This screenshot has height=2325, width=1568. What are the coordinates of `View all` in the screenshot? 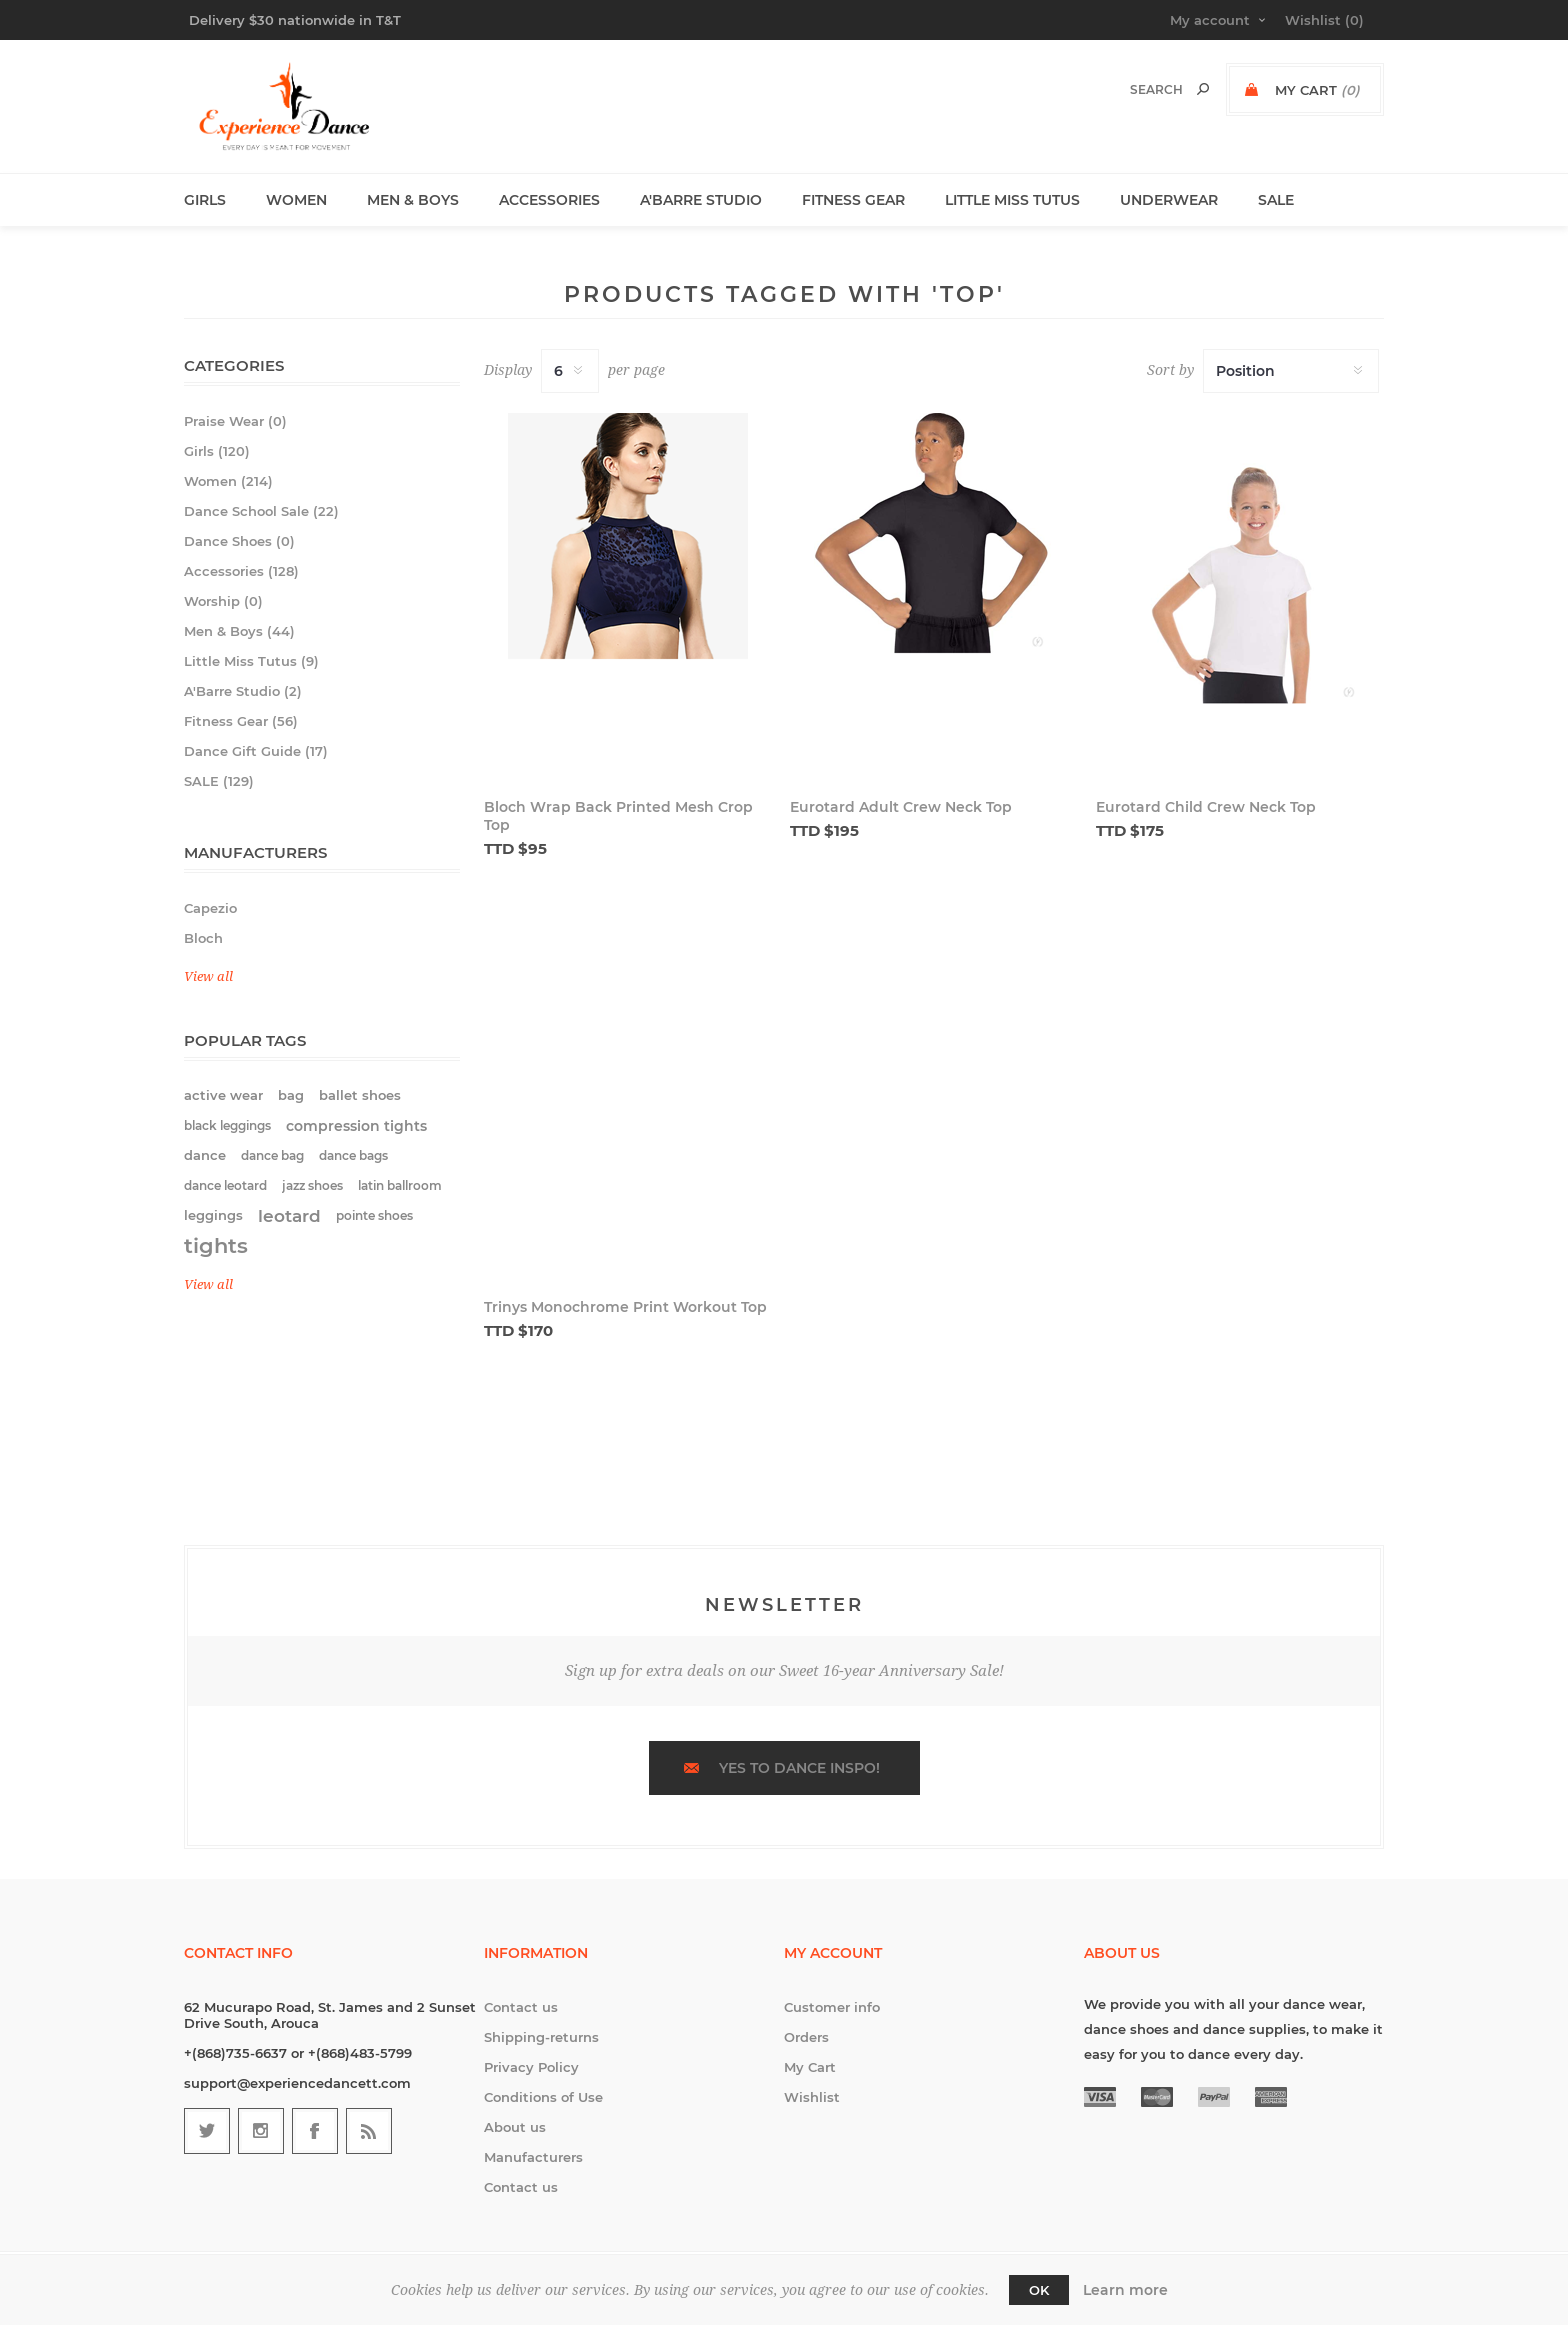 It's located at (208, 976).